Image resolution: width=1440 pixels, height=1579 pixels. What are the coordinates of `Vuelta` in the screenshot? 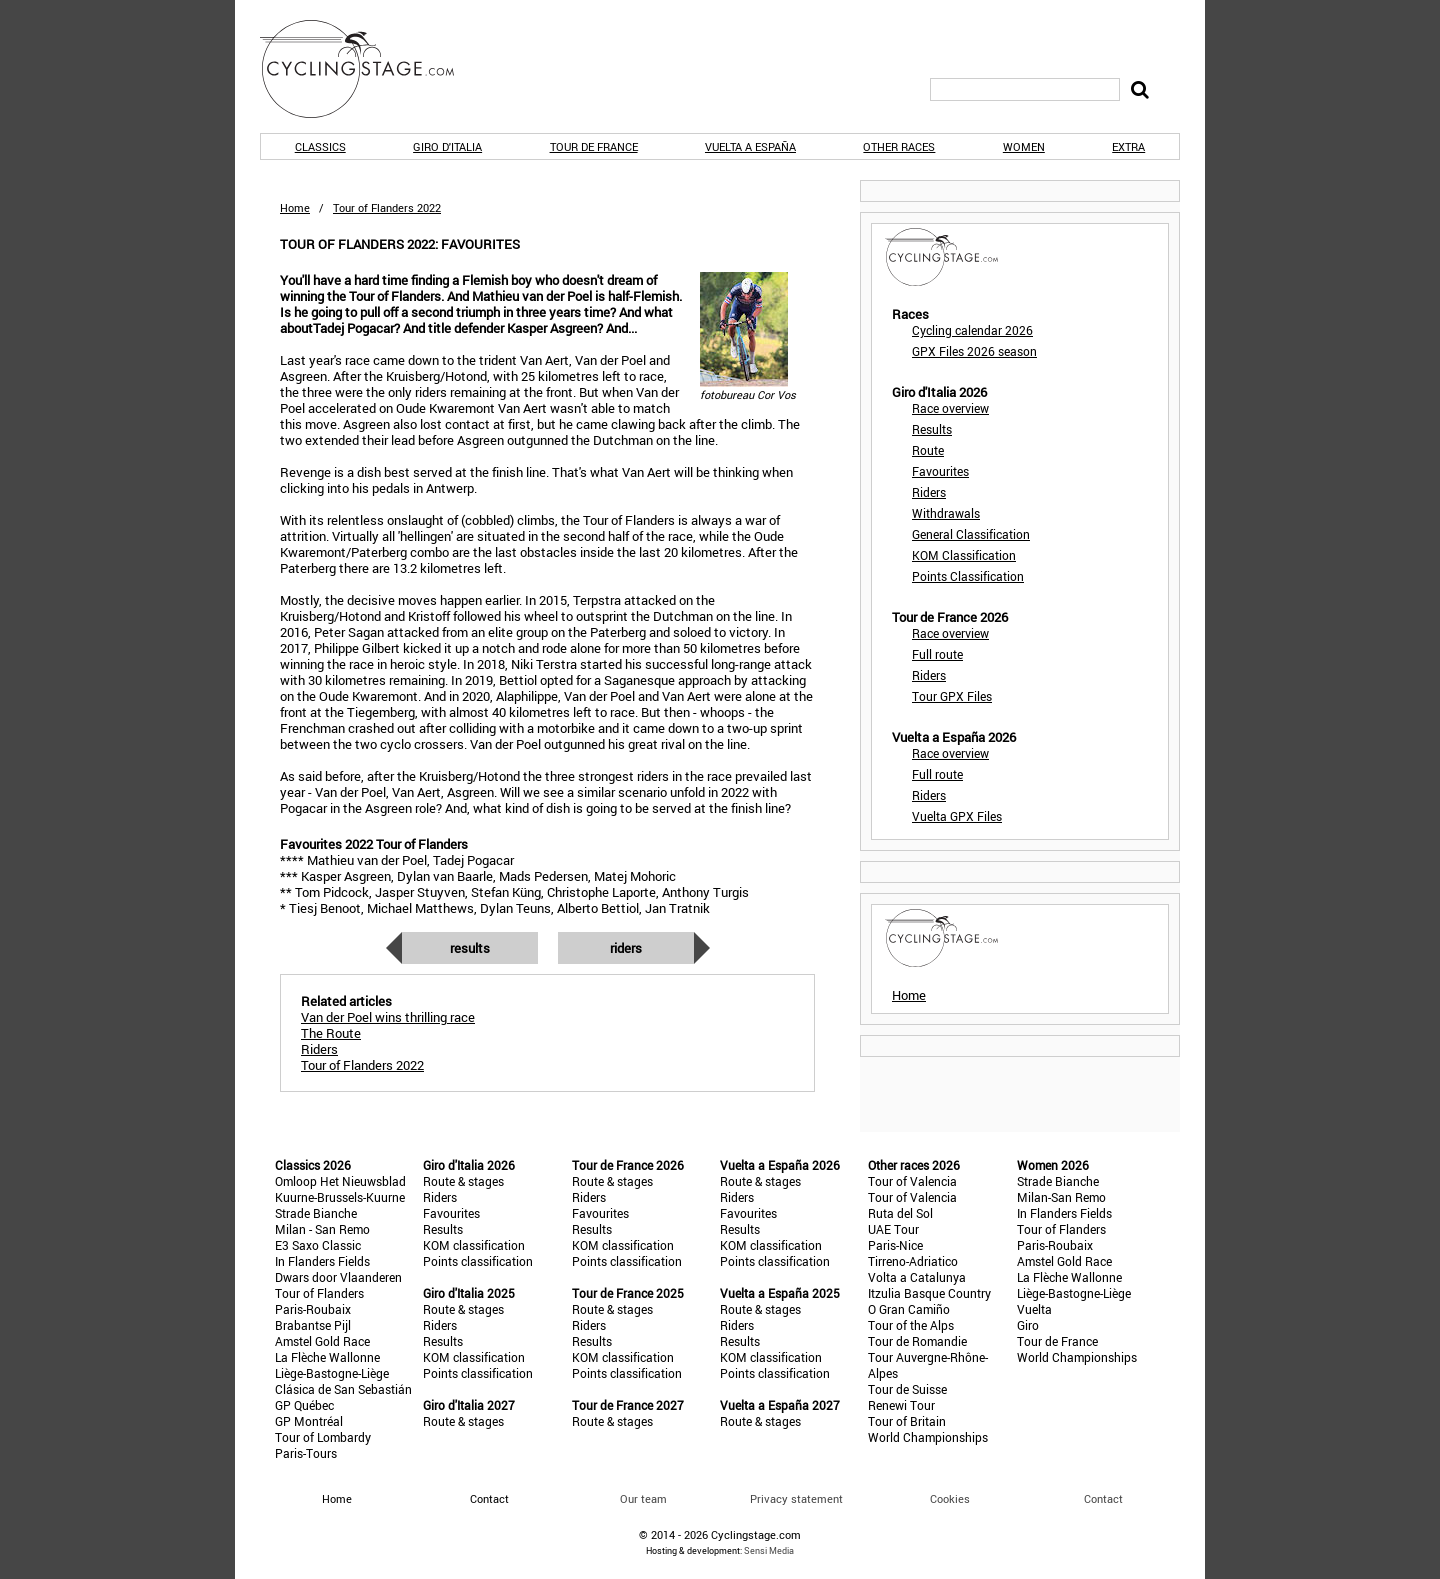 It's located at (1034, 1309).